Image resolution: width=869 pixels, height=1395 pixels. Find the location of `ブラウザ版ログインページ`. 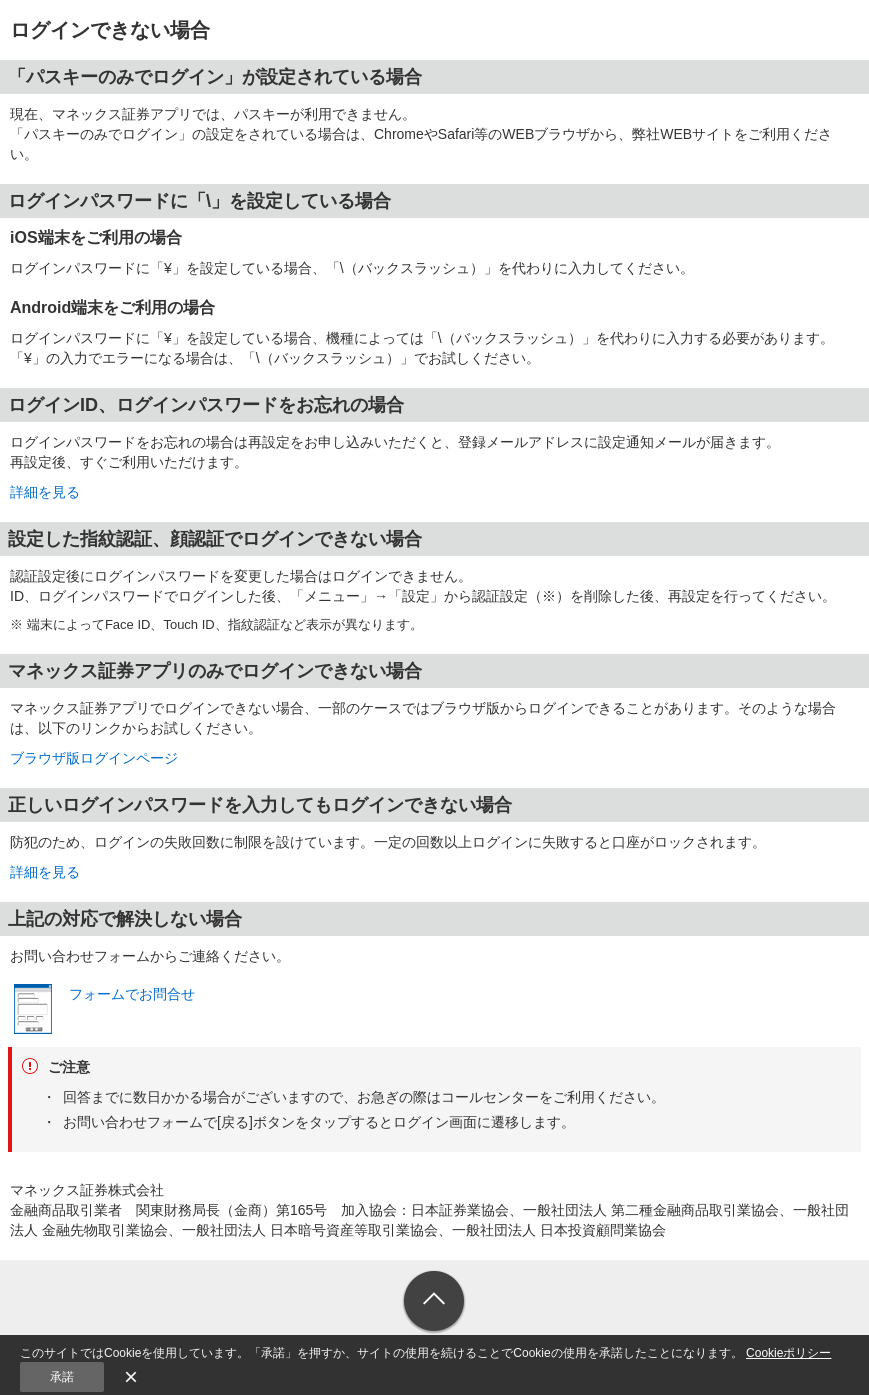

ブラウザ版ログインページ is located at coordinates (94, 758).